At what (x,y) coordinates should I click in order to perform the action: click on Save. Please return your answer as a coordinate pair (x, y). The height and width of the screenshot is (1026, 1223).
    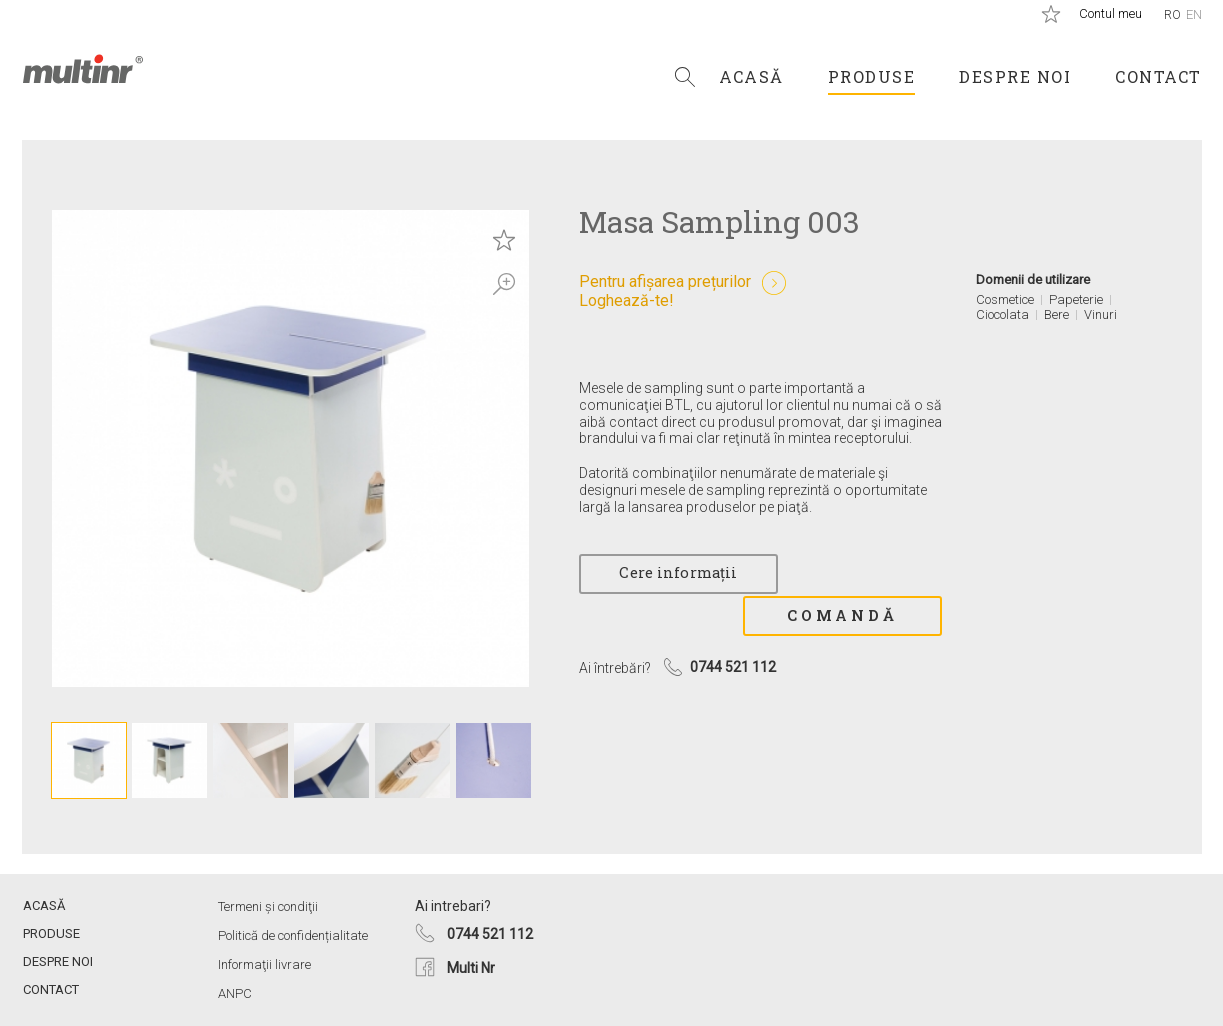
    Looking at the image, I should click on (504, 240).